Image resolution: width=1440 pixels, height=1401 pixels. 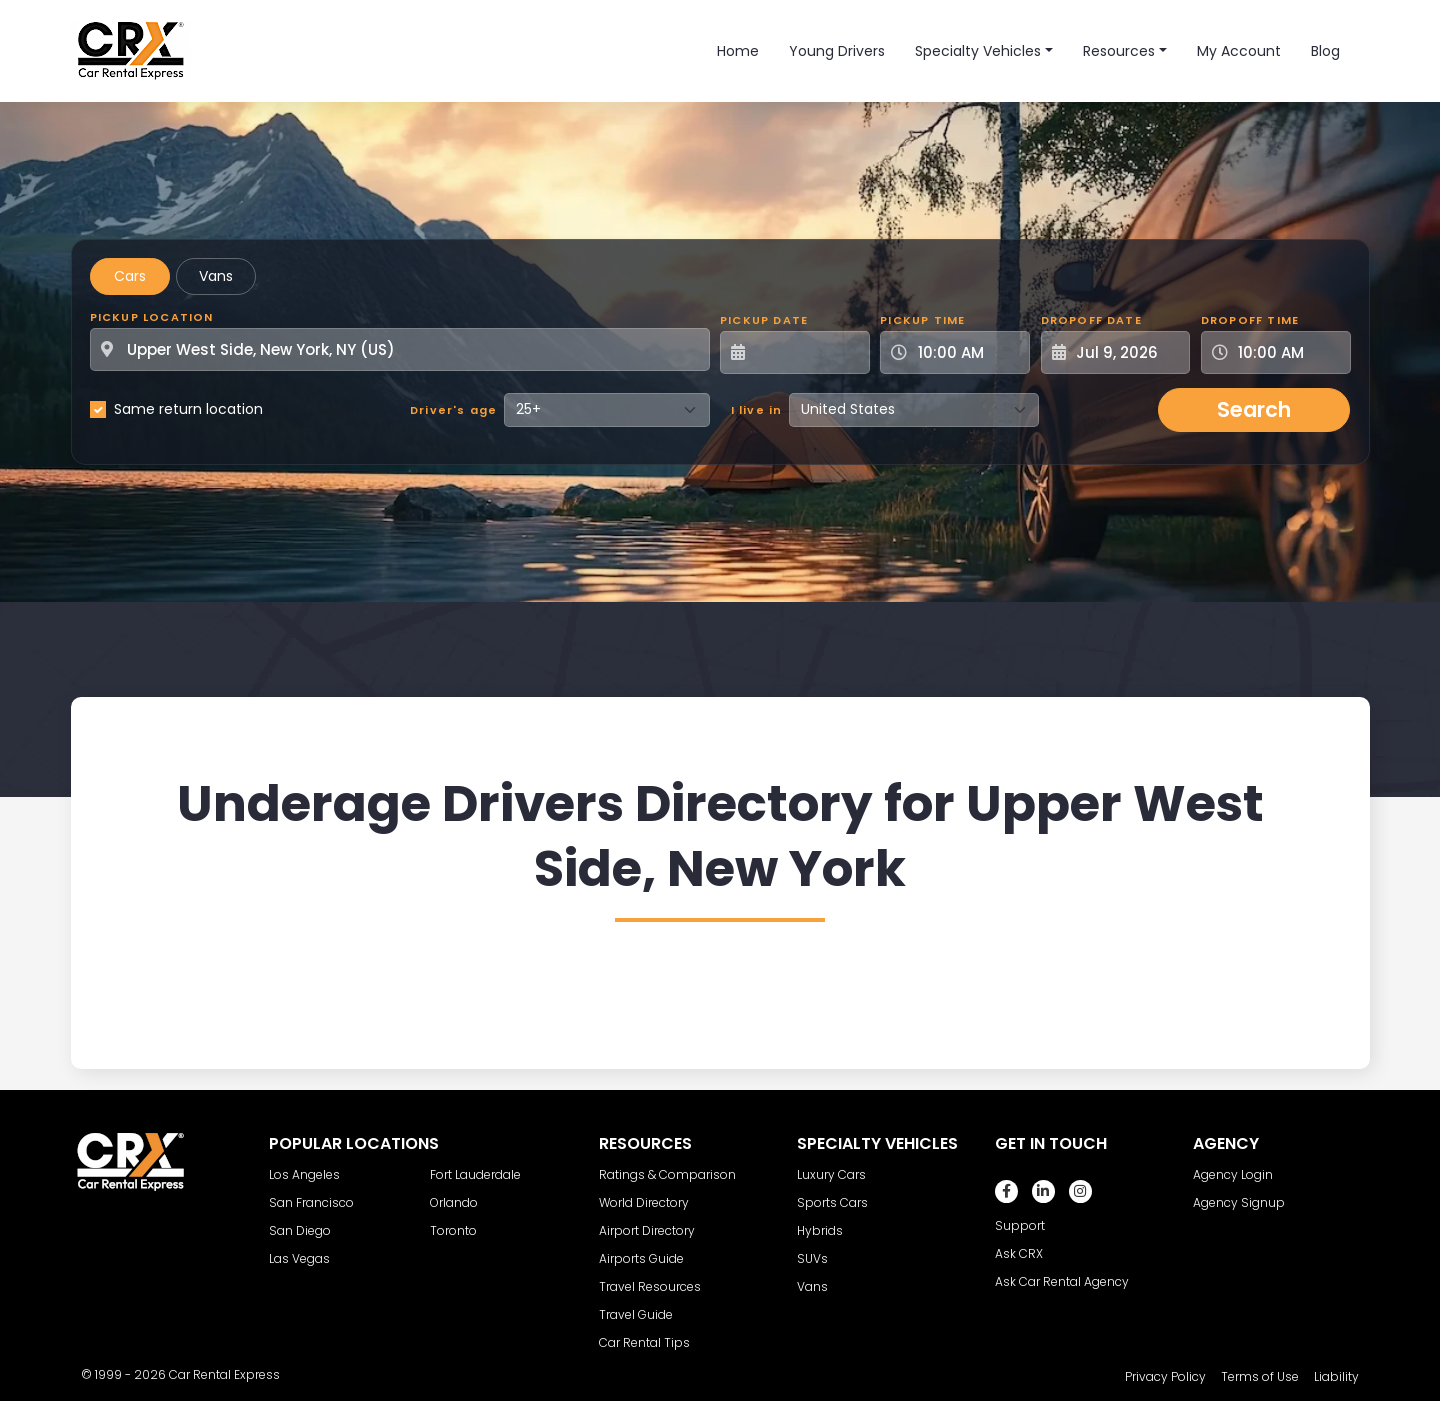 I want to click on My Account, so click(x=1239, y=51).